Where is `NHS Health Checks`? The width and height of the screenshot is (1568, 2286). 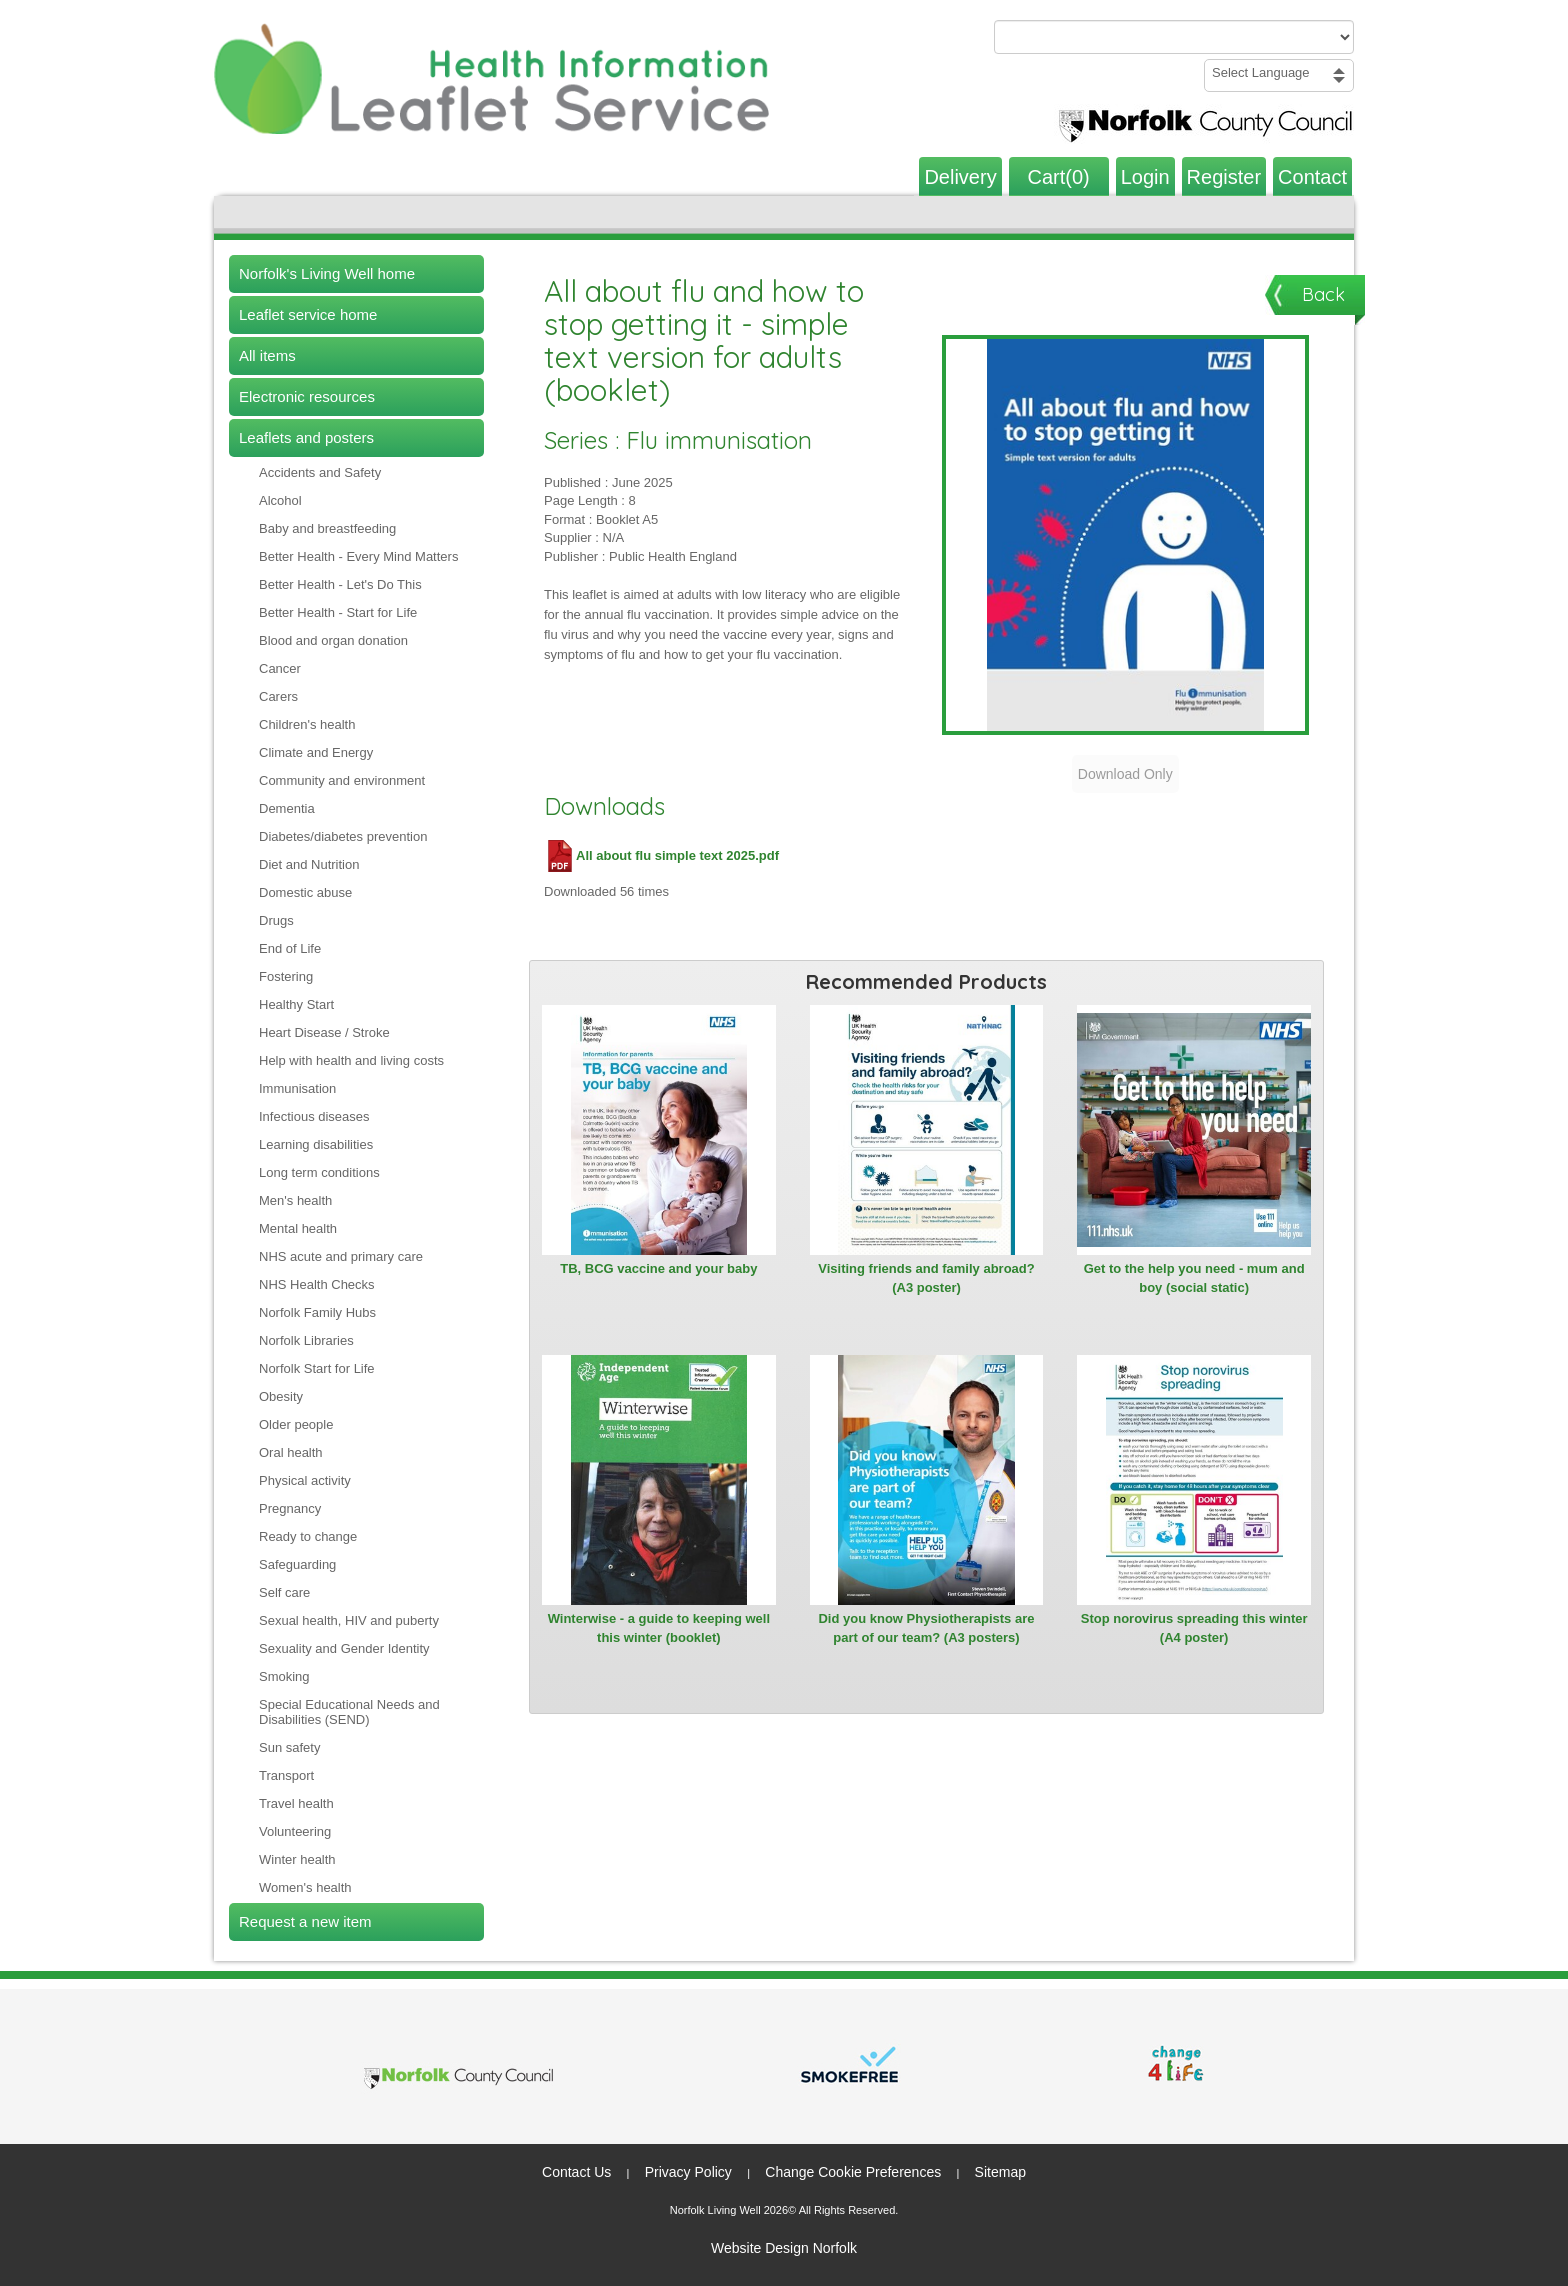 NHS Health Checks is located at coordinates (317, 1284).